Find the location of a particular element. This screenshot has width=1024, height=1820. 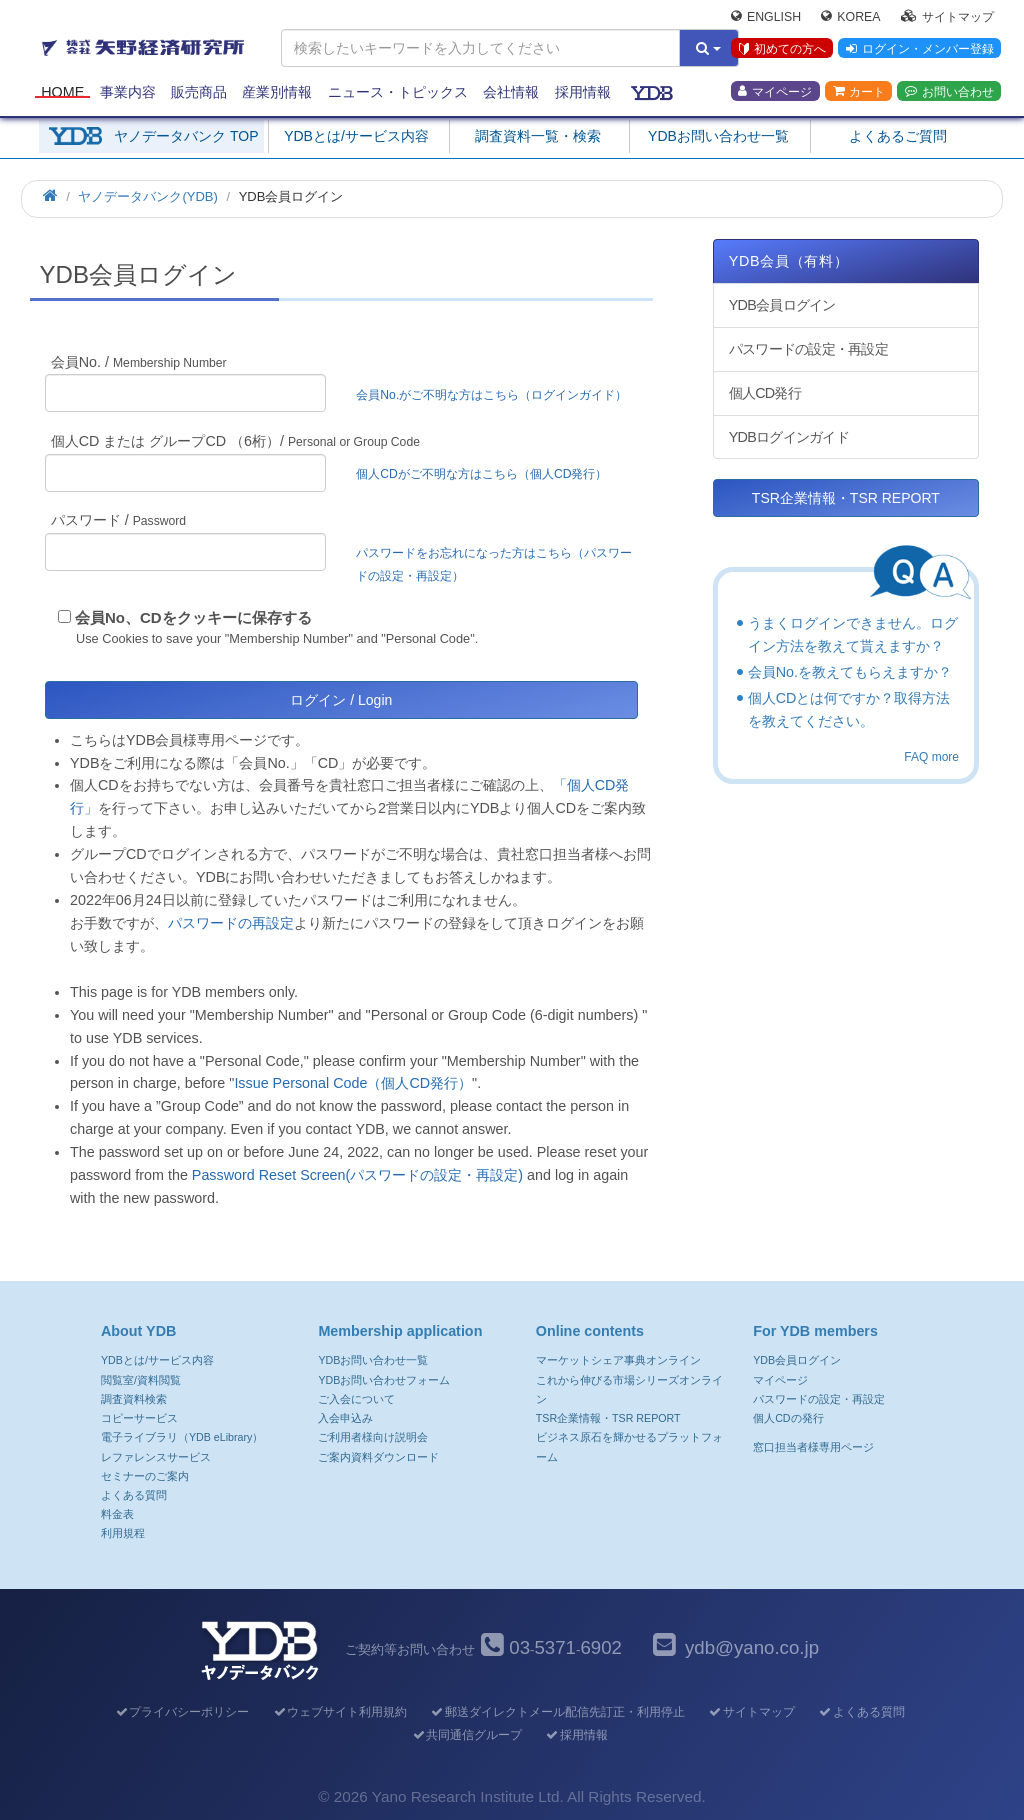

調査資料検索 is located at coordinates (134, 1399).